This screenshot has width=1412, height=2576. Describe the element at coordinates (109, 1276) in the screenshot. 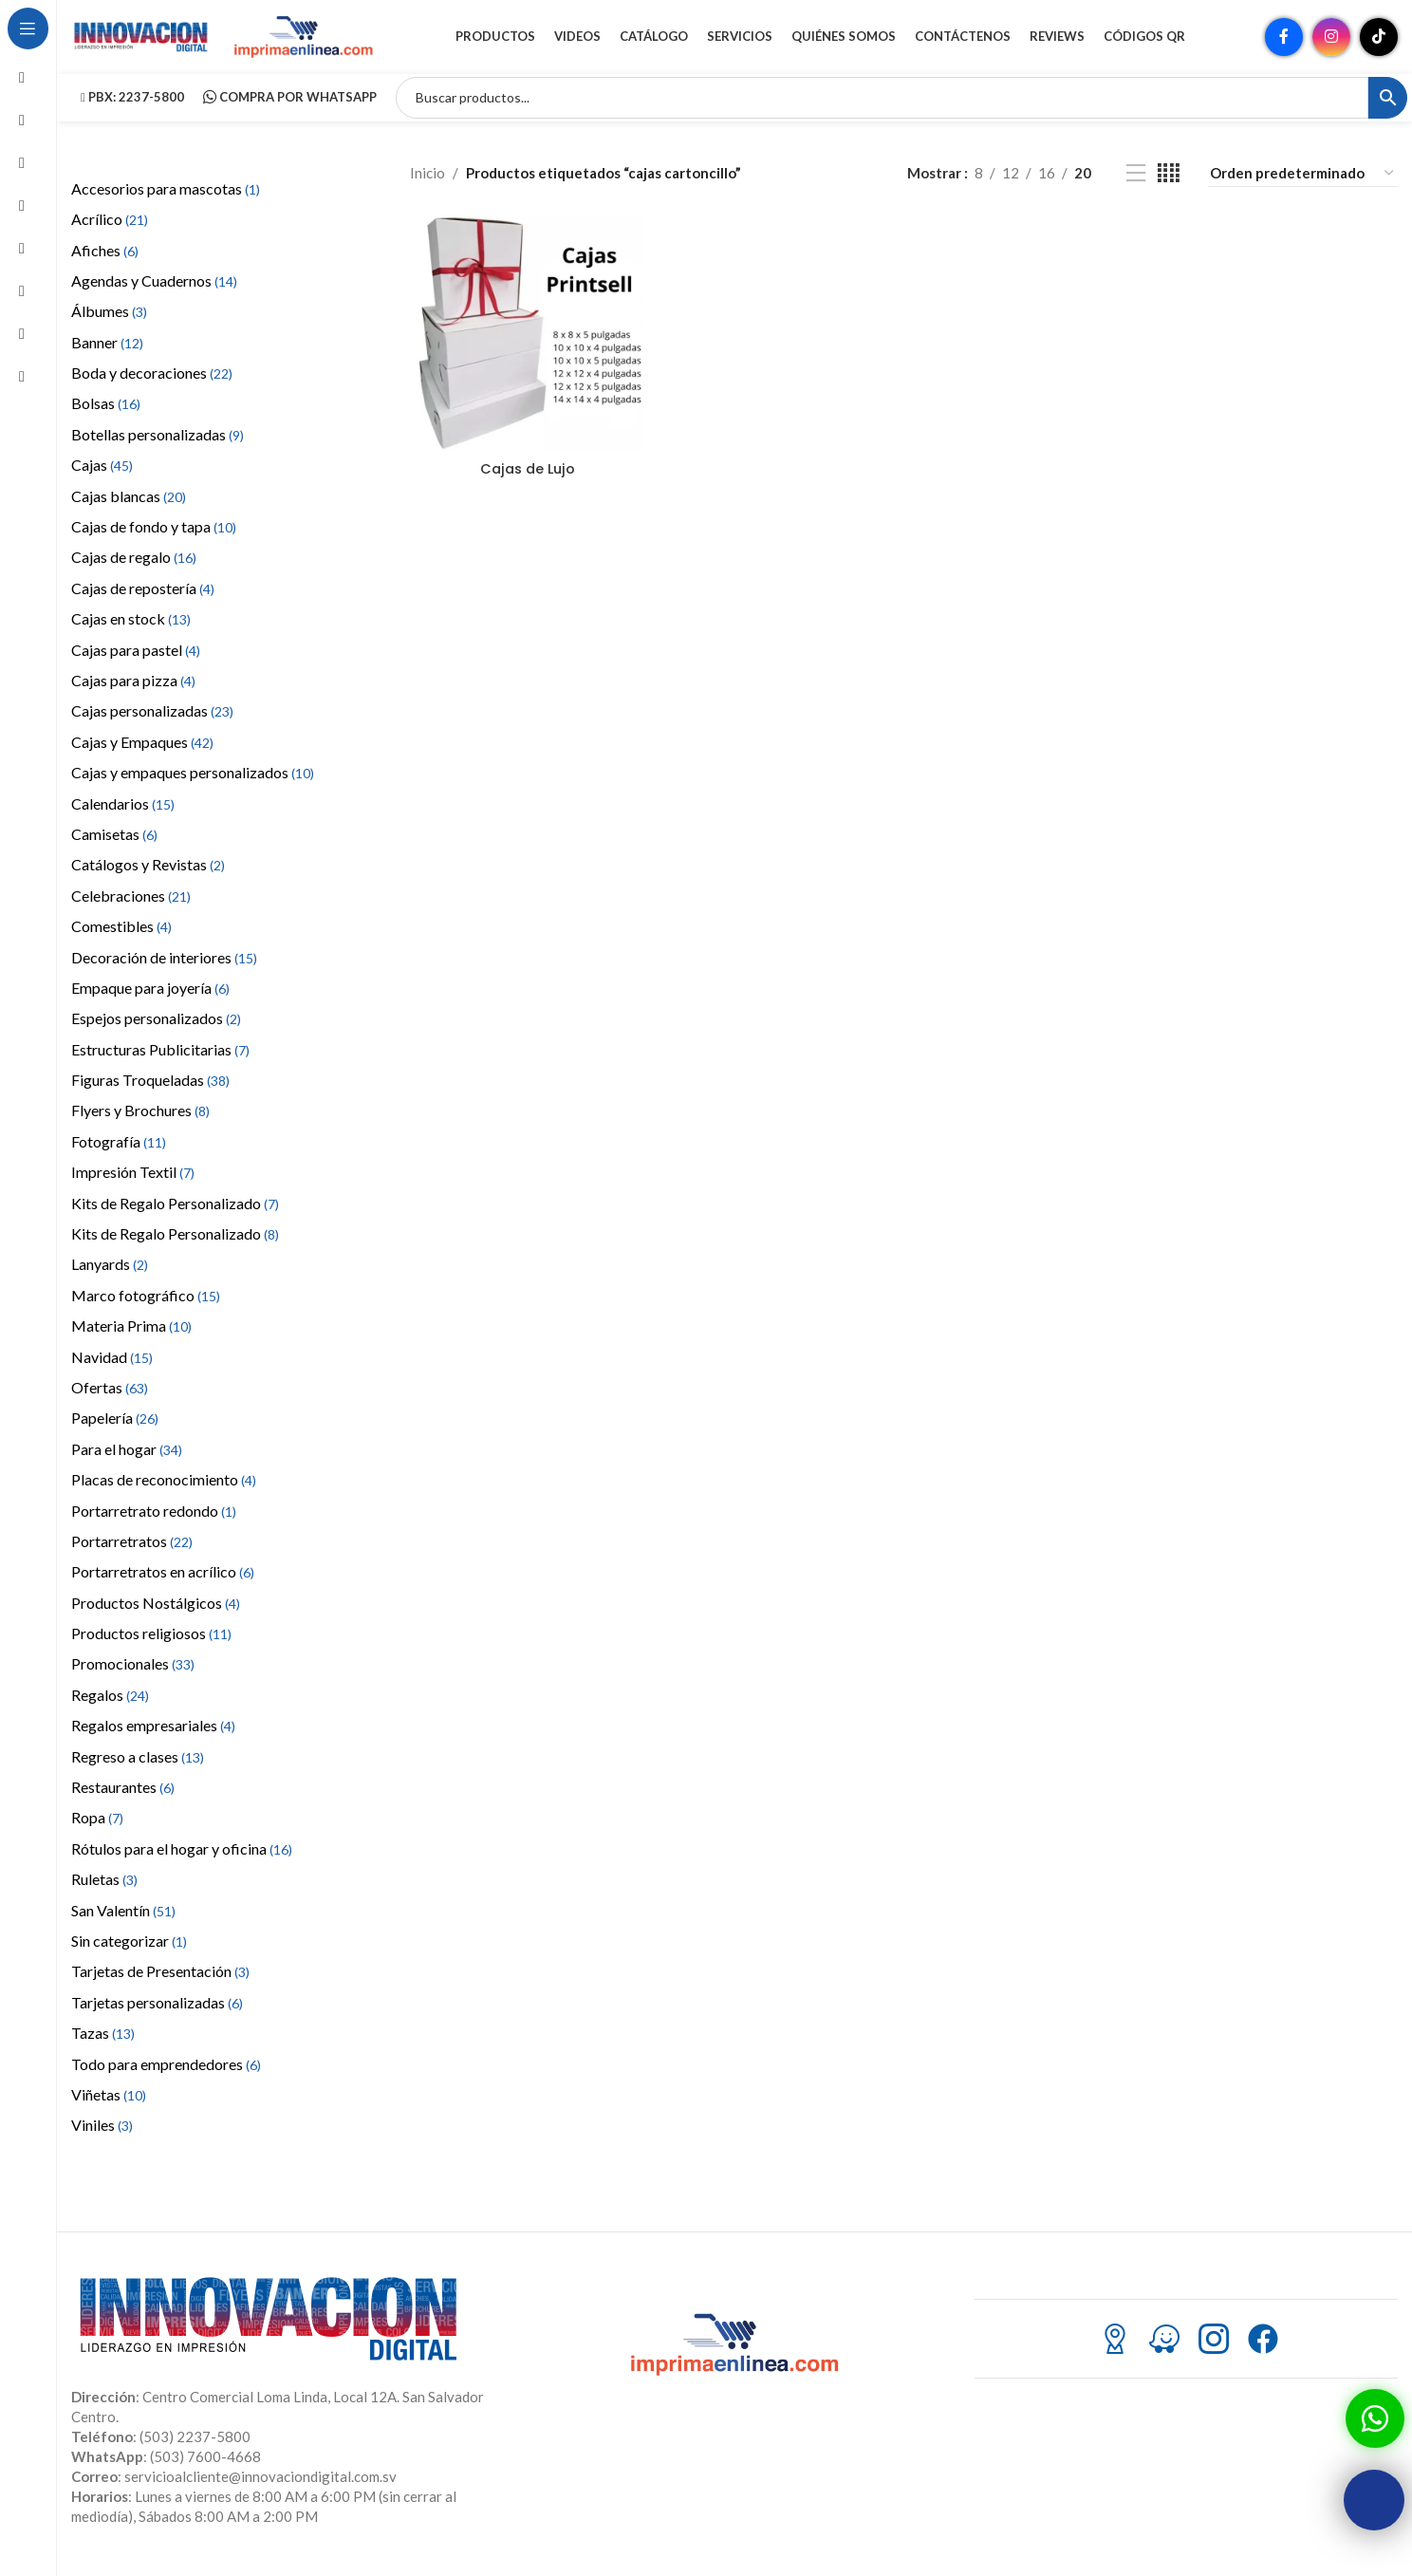

I see `Lanyards` at that location.